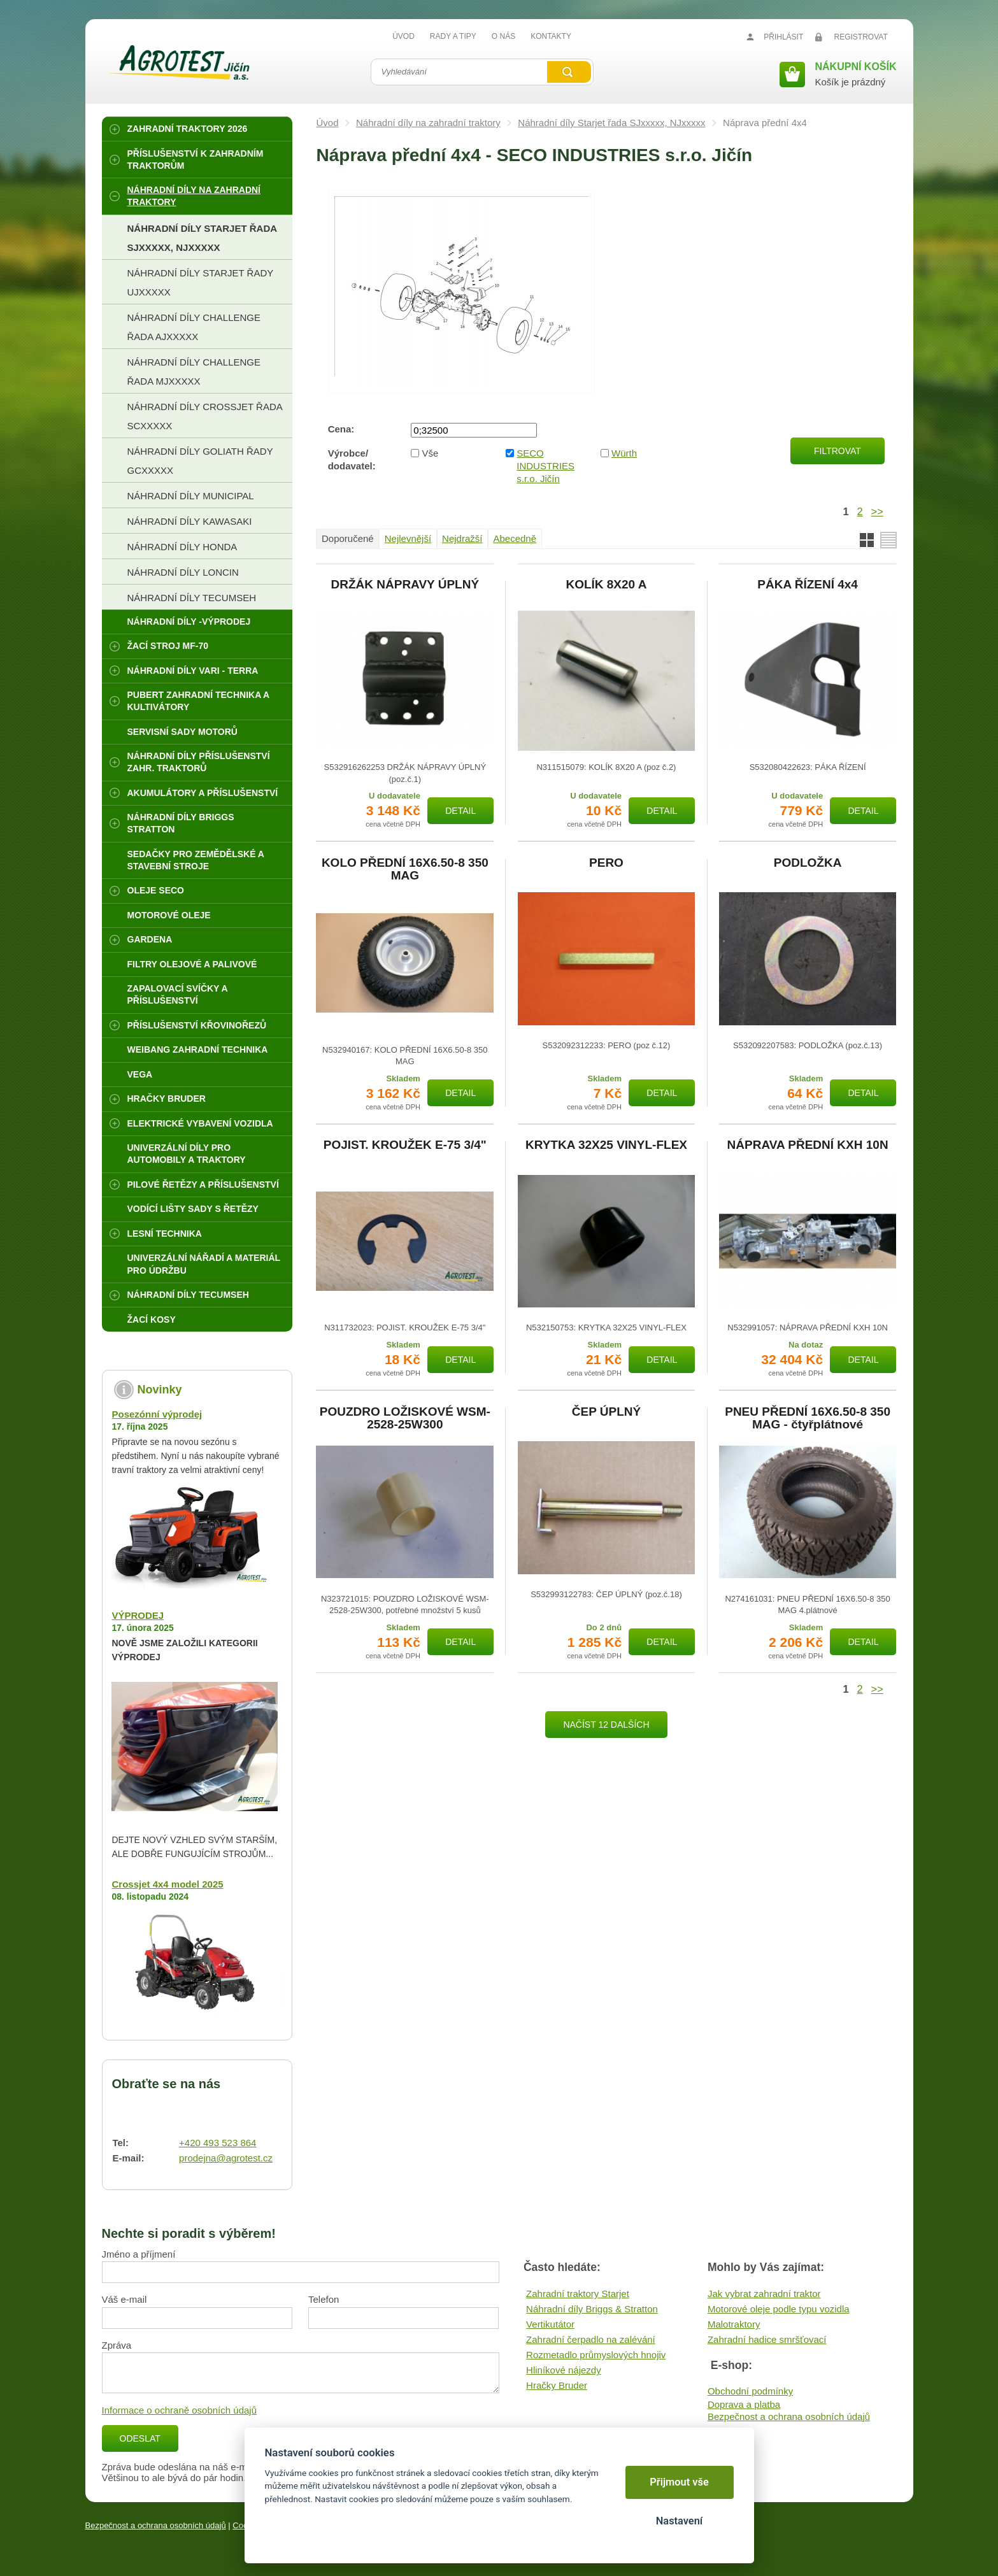  What do you see at coordinates (624, 453) in the screenshot?
I see `Würth` at bounding box center [624, 453].